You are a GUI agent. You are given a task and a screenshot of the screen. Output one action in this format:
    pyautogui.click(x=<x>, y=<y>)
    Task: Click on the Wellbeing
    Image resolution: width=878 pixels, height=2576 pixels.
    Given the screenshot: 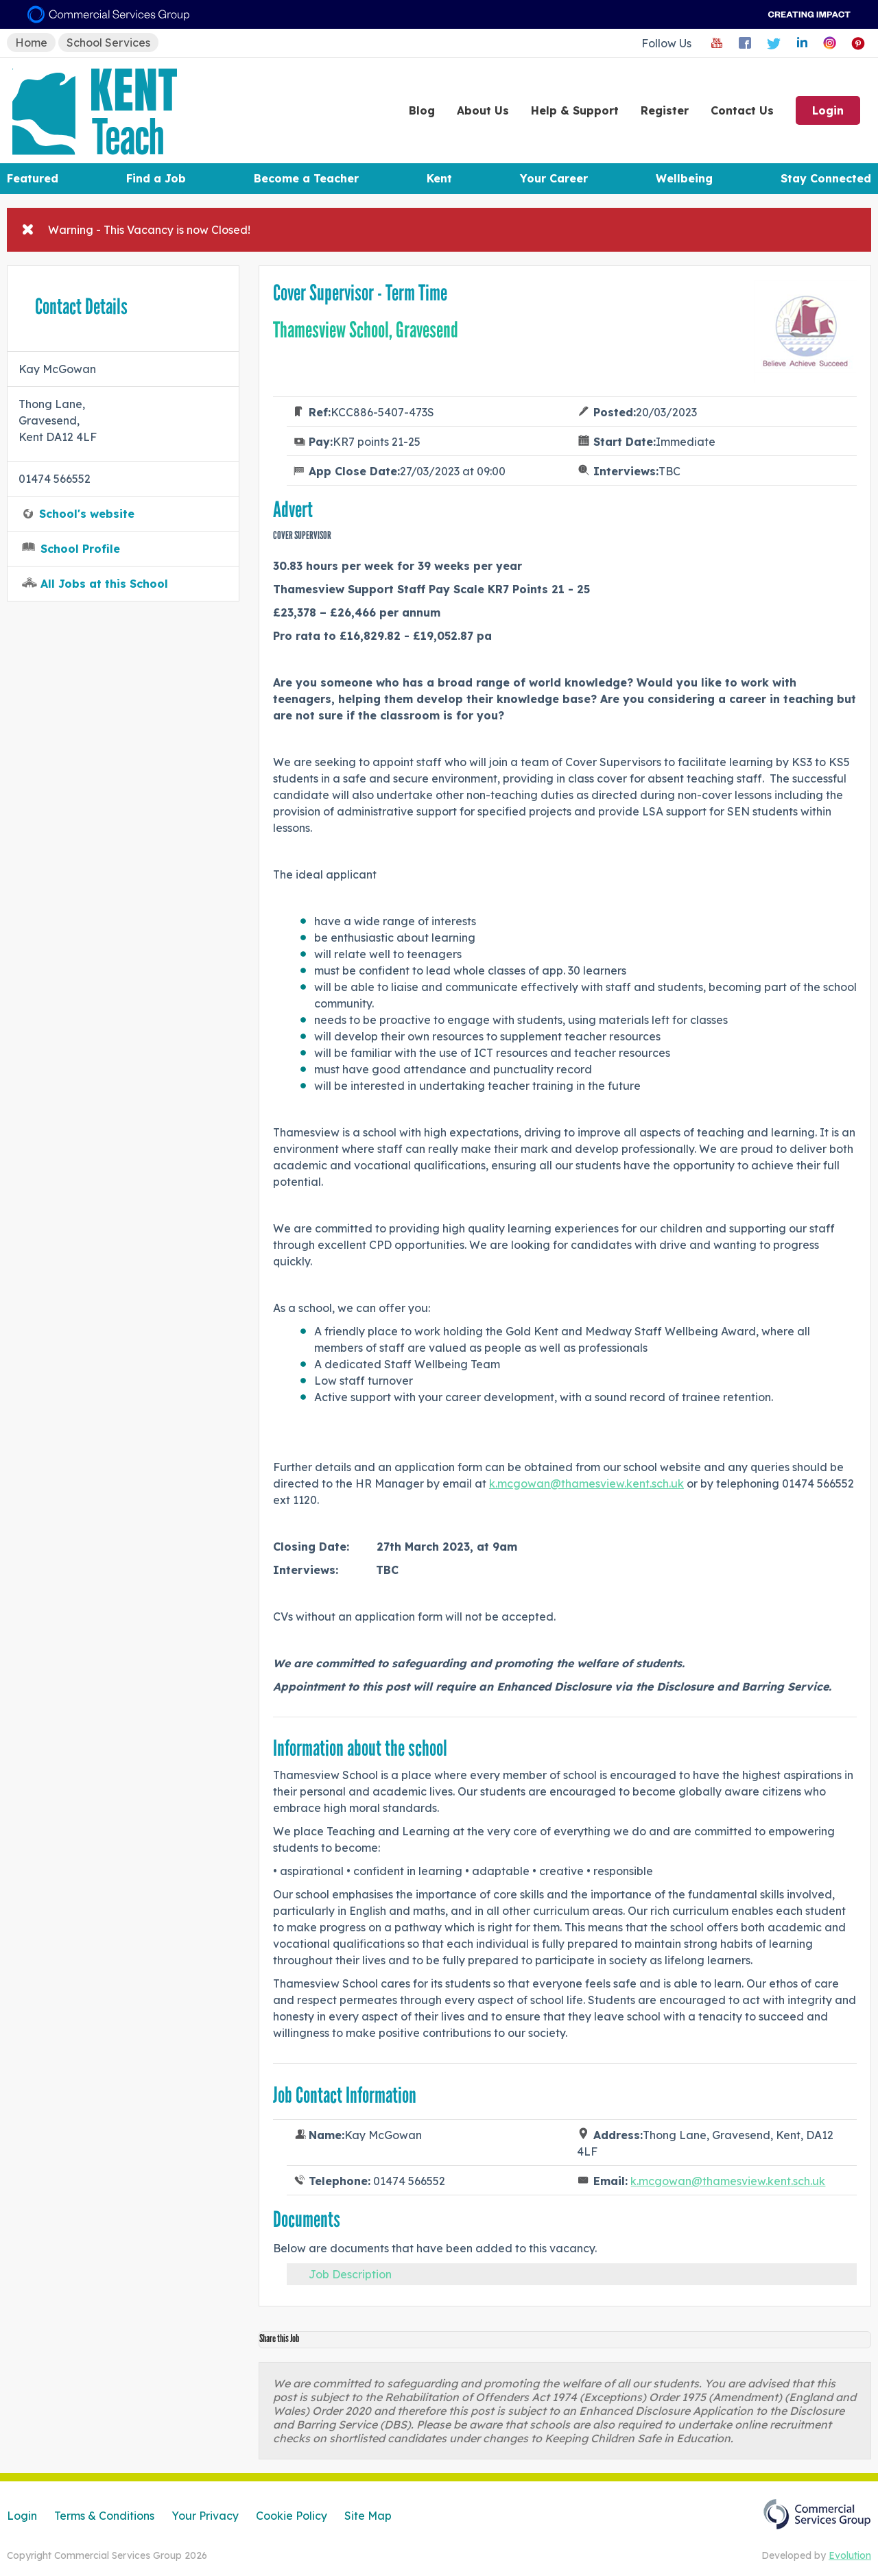 What is the action you would take?
    pyautogui.click(x=684, y=178)
    